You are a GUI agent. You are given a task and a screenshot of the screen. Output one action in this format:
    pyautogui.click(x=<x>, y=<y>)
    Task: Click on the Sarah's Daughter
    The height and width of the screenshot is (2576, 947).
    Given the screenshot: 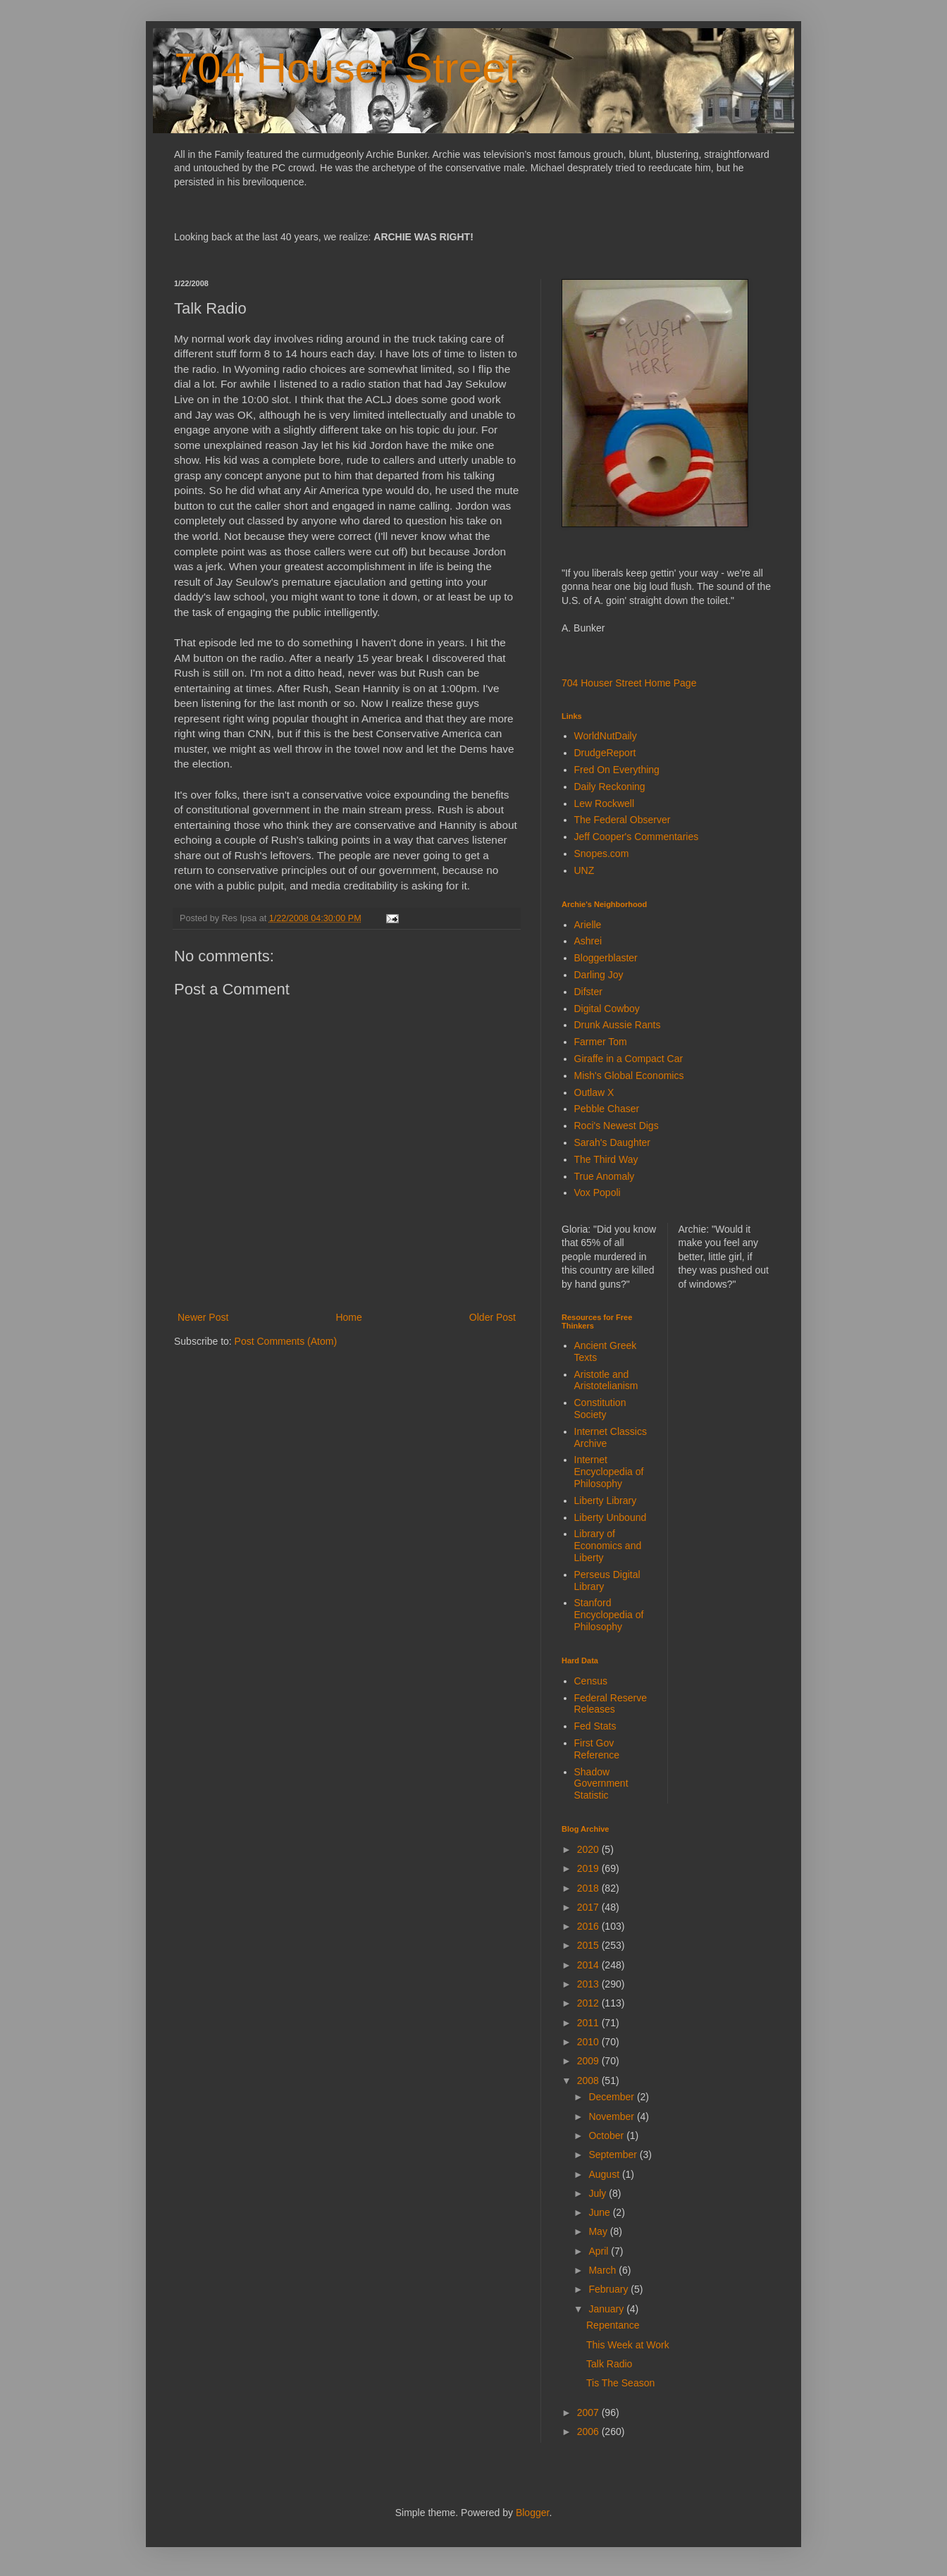 What is the action you would take?
    pyautogui.click(x=612, y=1142)
    